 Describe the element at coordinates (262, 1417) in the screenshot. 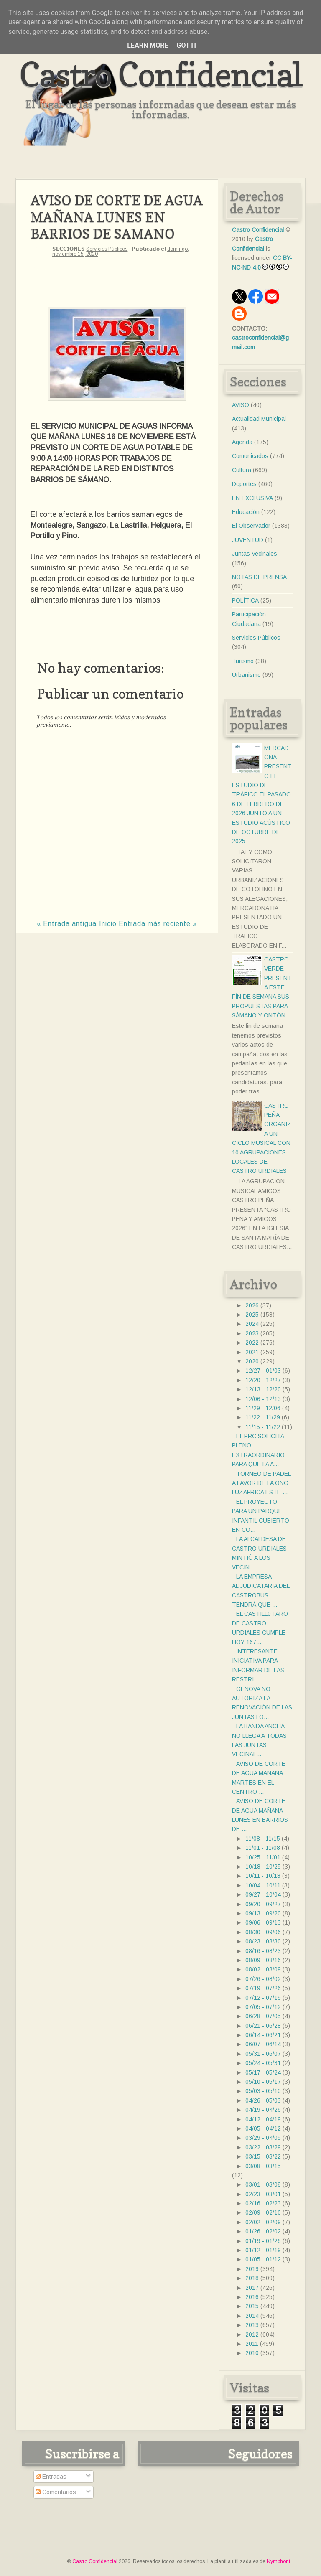

I see `11/22 - 11/29` at that location.